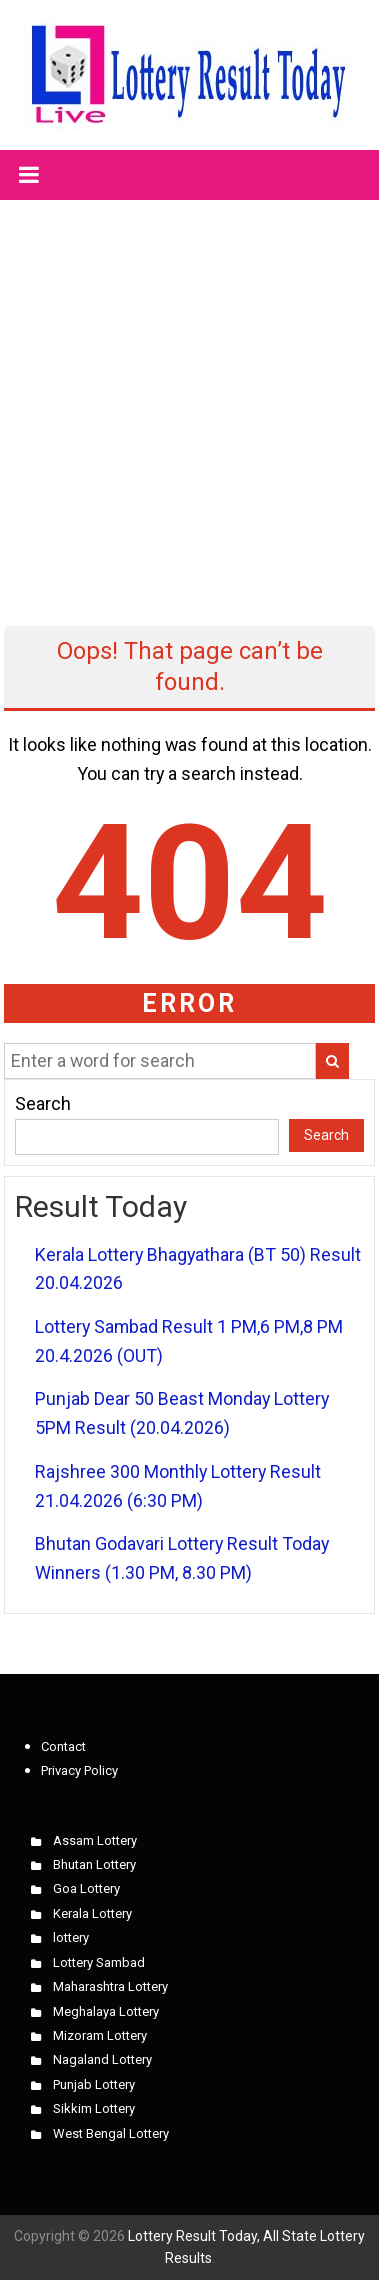  Describe the element at coordinates (94, 1864) in the screenshot. I see `Bhutan Lottery` at that location.